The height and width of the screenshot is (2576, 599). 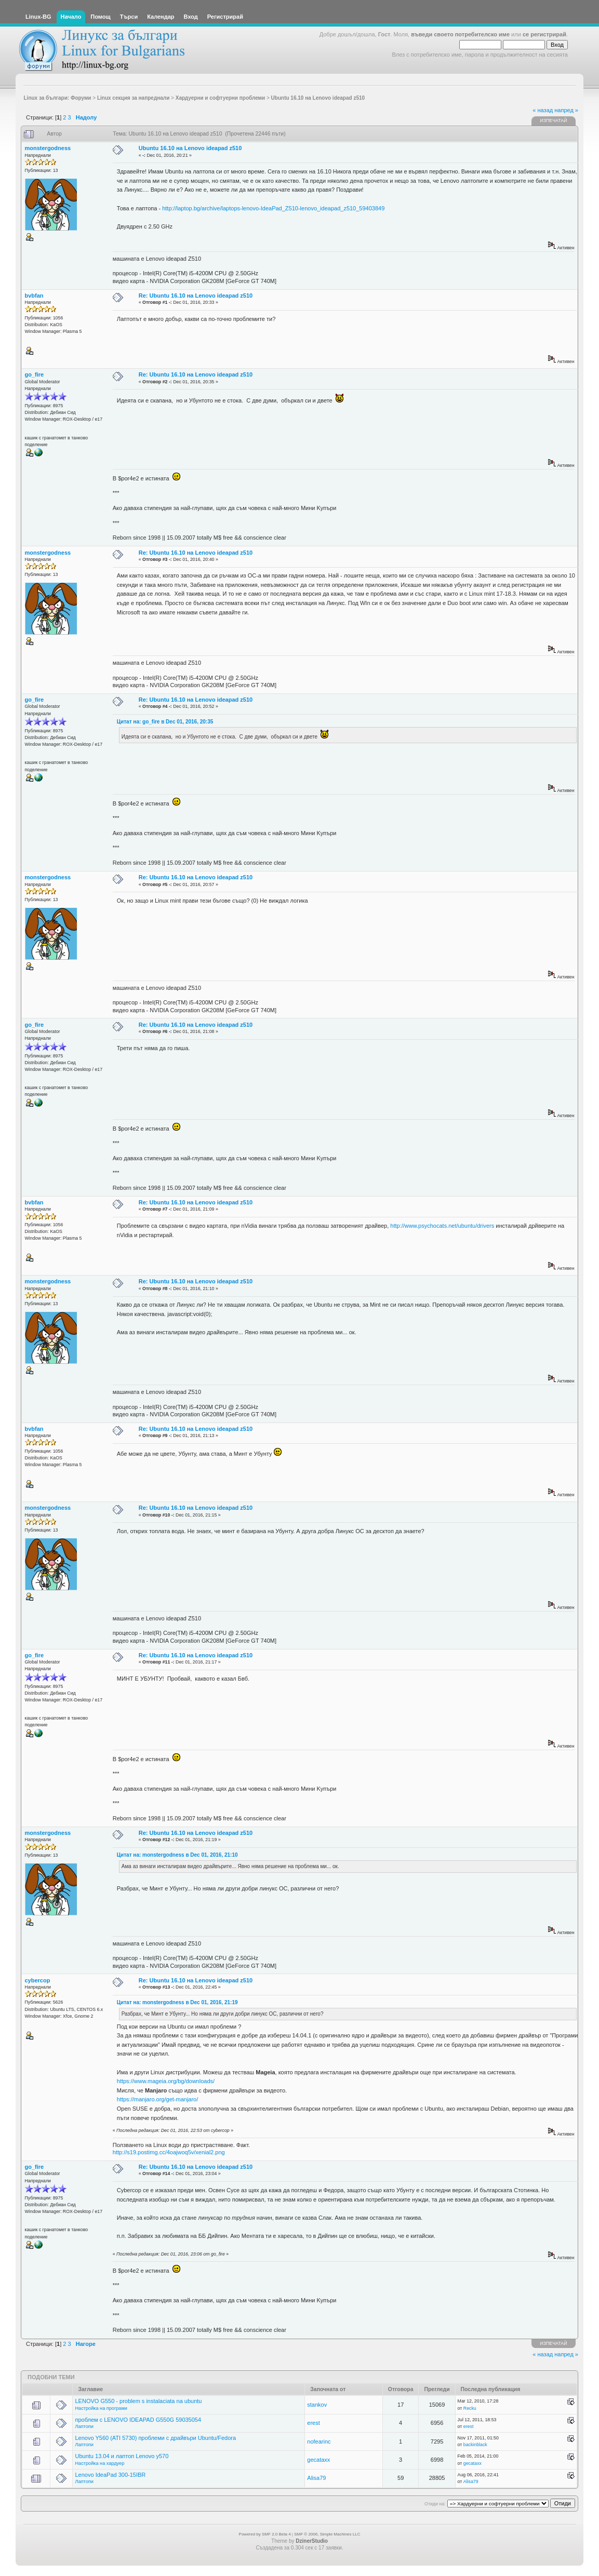 I want to click on напред », so click(x=566, y=110).